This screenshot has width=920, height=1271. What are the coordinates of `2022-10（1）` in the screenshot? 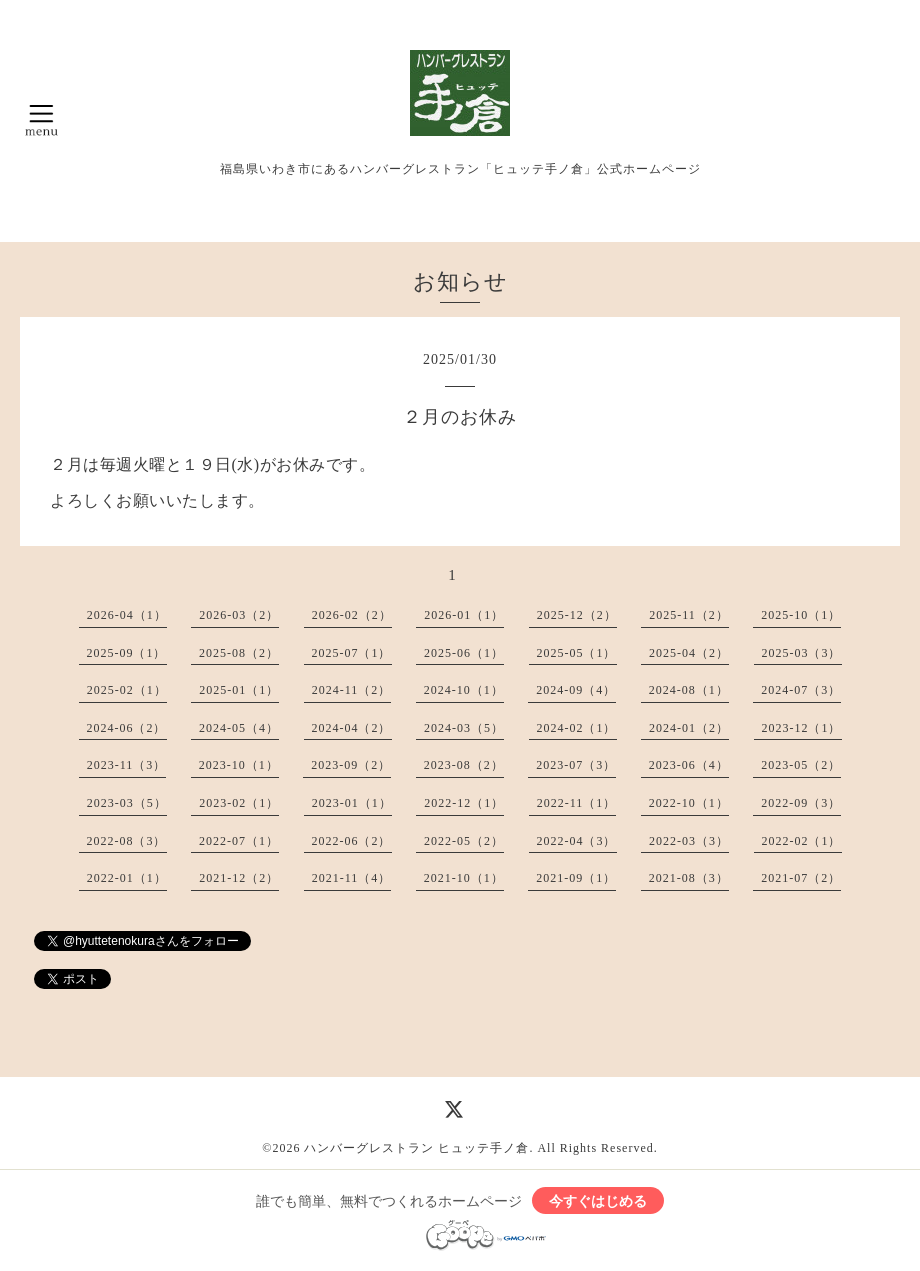 It's located at (689, 803).